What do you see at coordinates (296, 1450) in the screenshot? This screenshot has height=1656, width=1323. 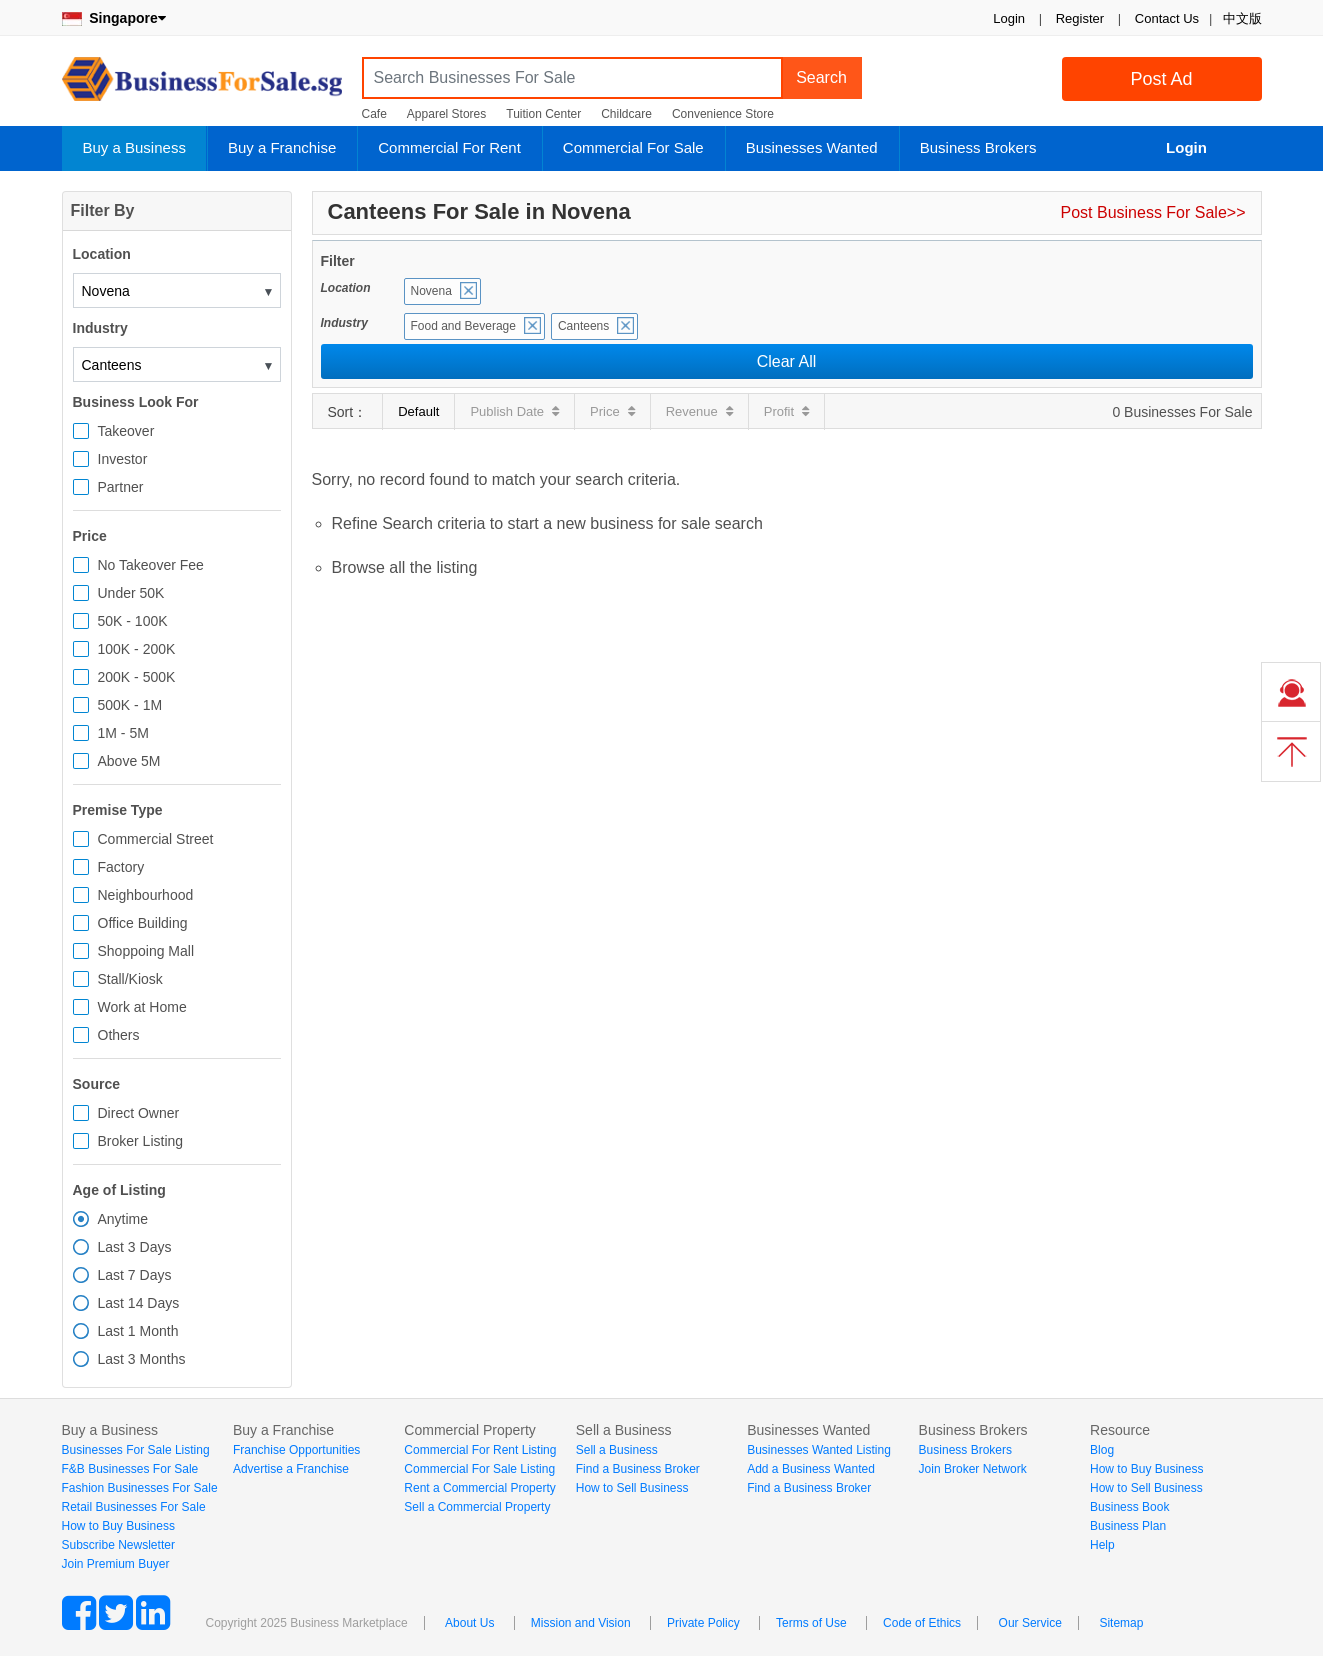 I see `Franchise Opportunities` at bounding box center [296, 1450].